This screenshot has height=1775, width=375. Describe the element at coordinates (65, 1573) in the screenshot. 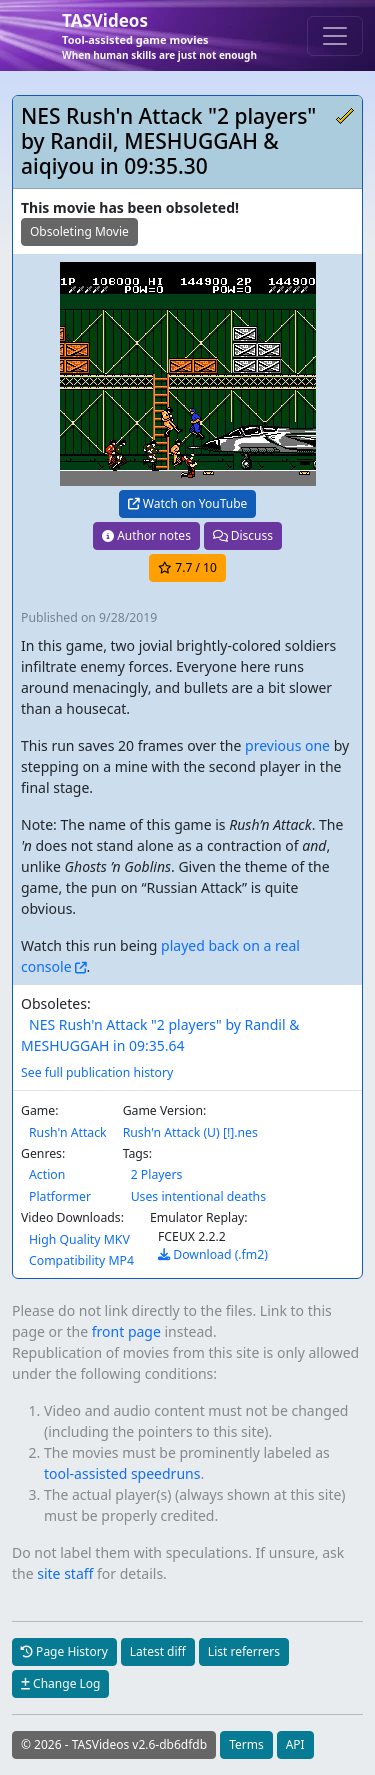

I see `site staff` at that location.